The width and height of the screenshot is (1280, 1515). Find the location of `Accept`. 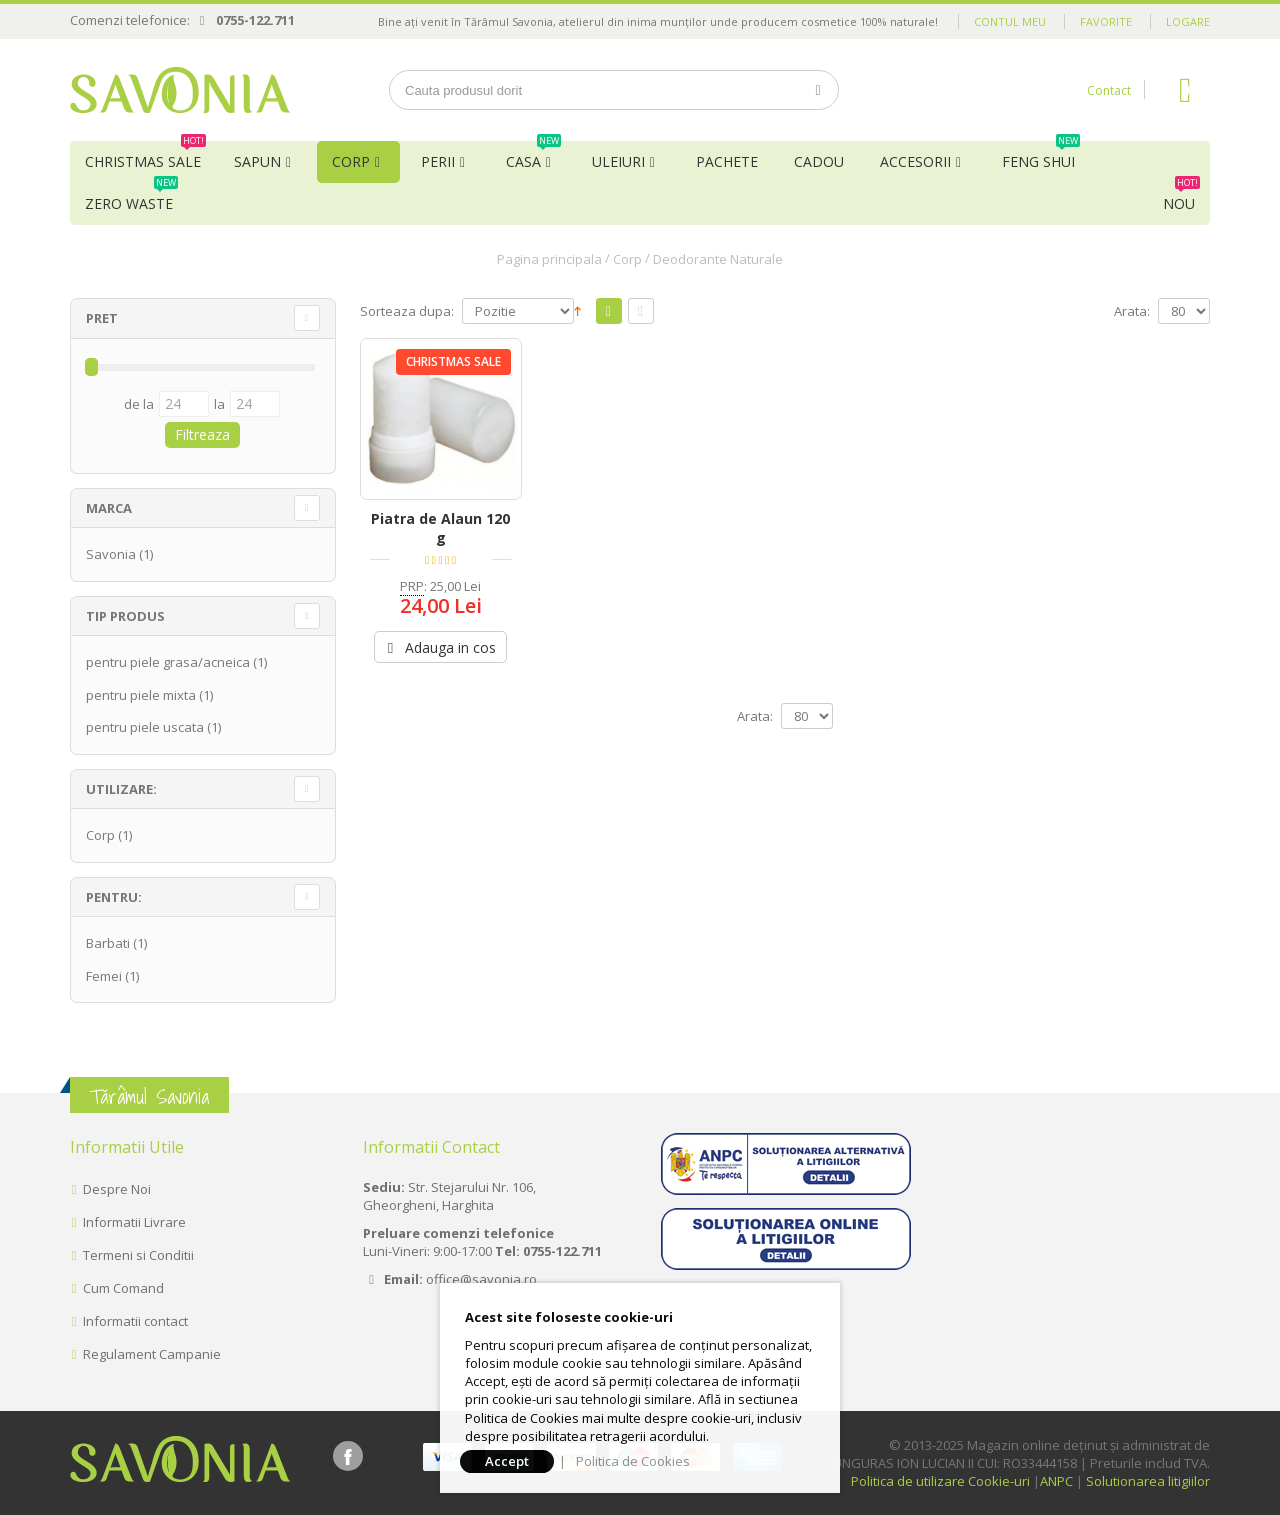

Accept is located at coordinates (507, 1461).